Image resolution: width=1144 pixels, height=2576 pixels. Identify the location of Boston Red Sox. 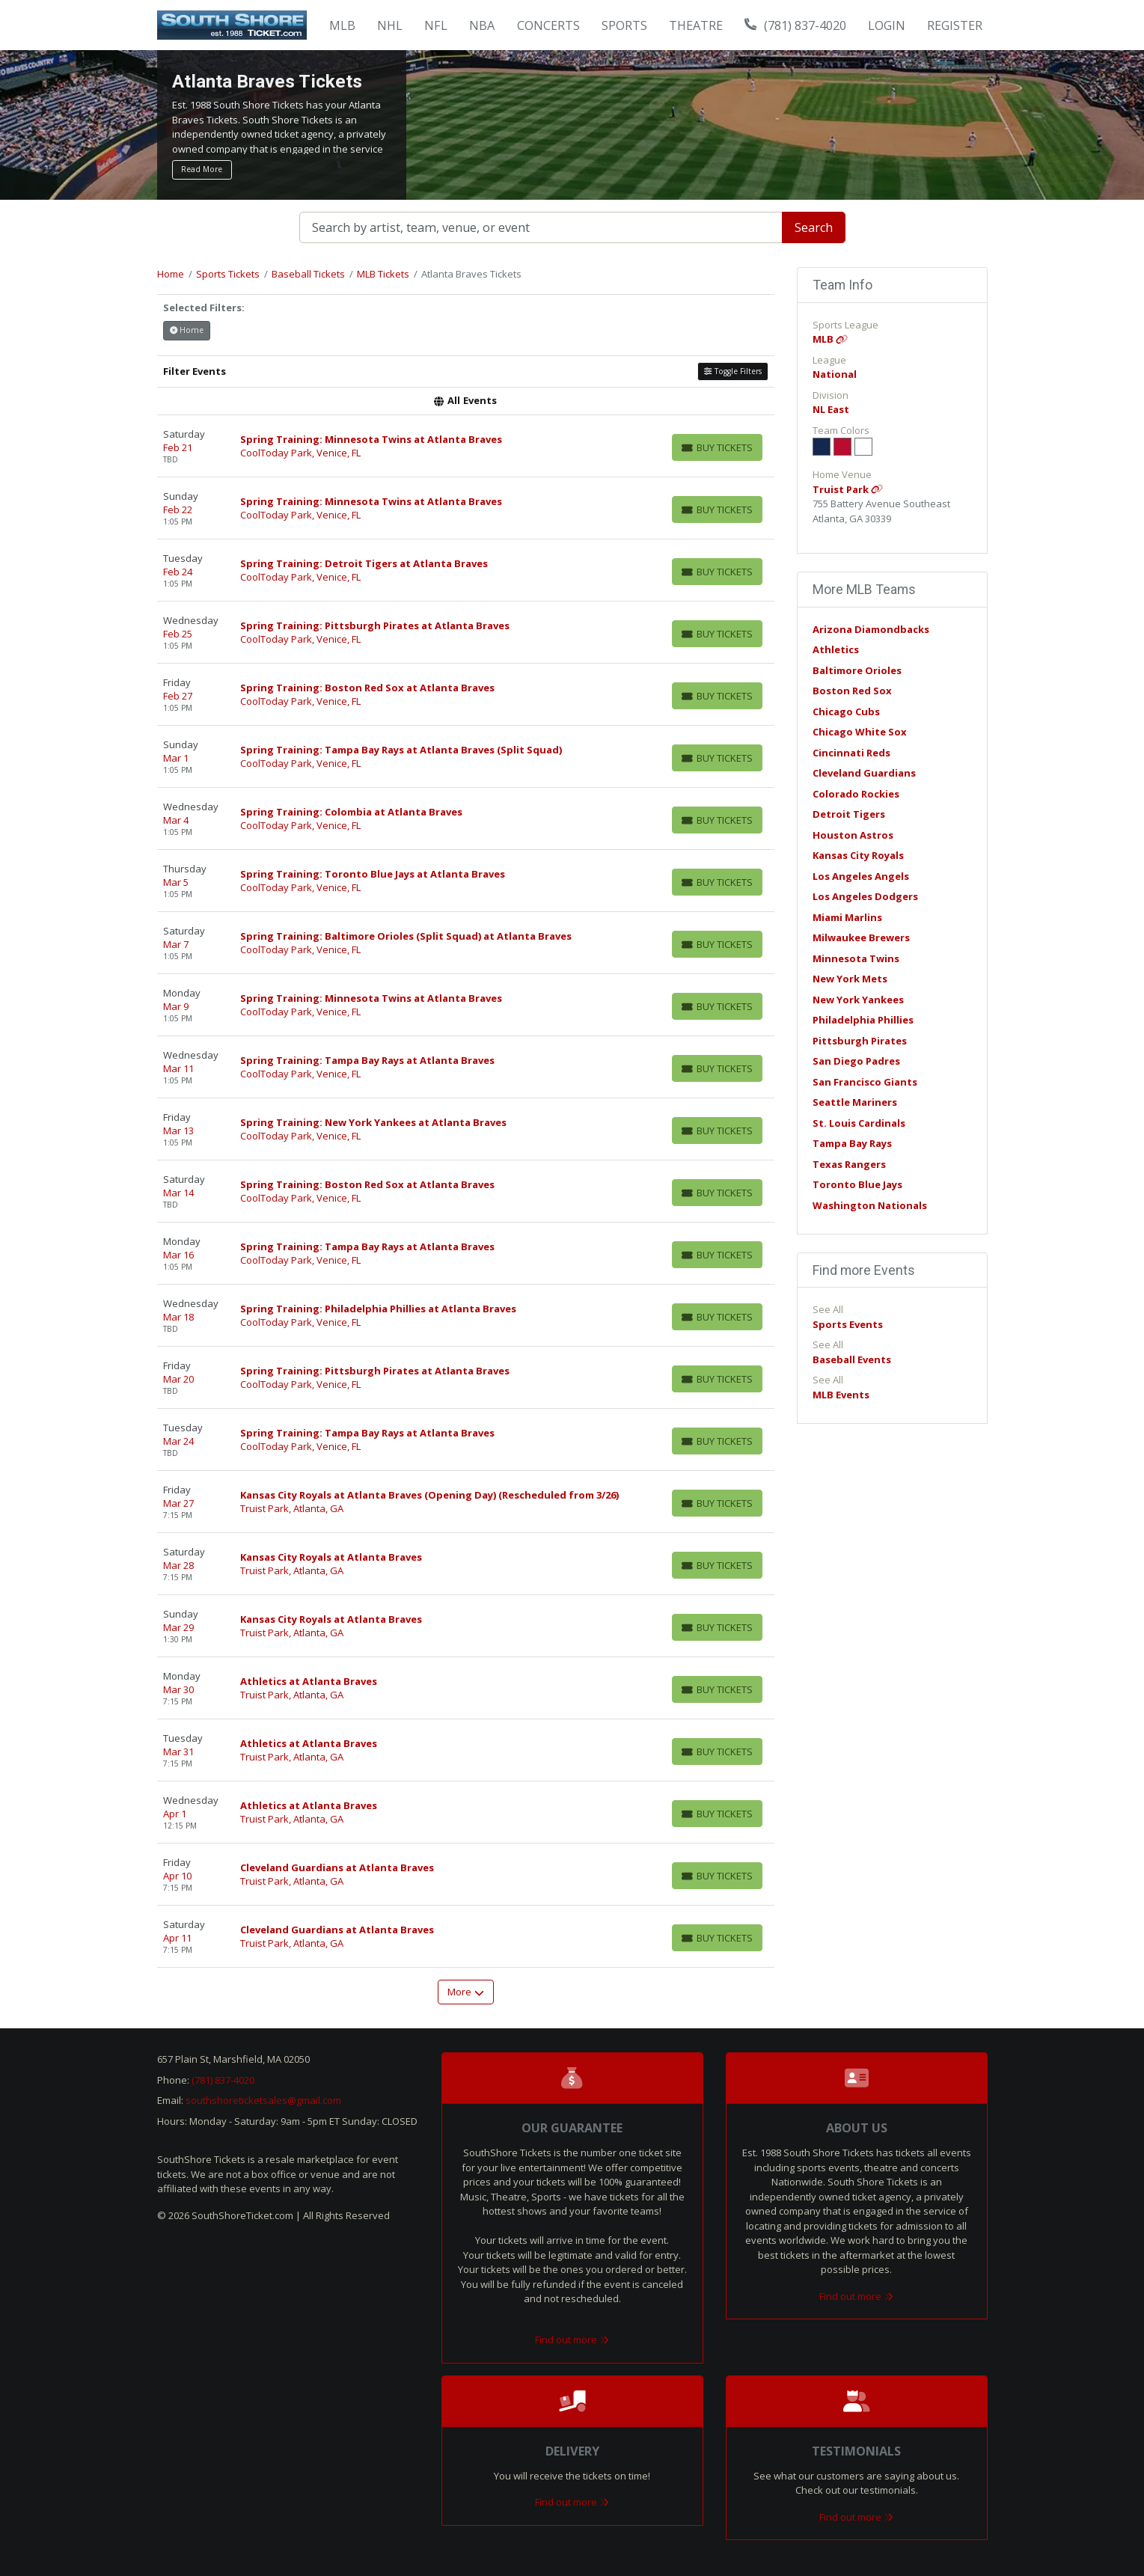
(852, 690).